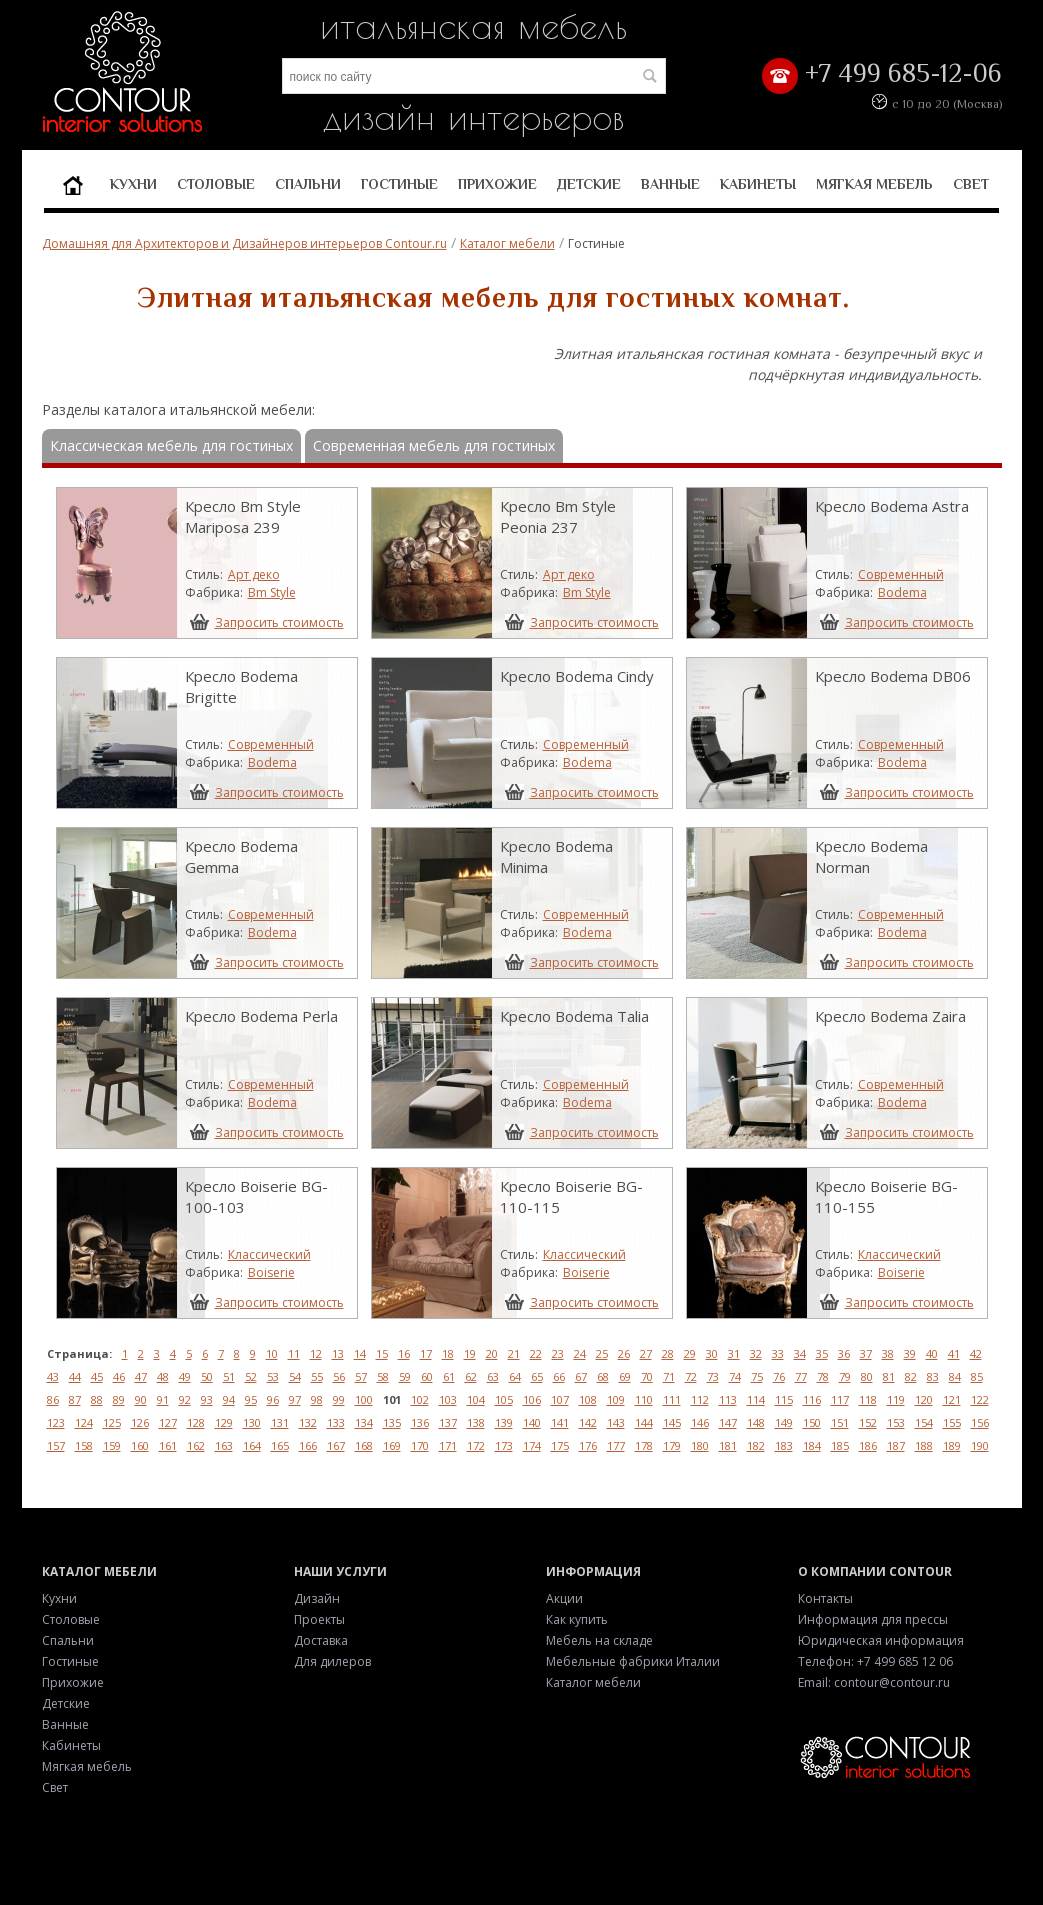 The image size is (1043, 1905). What do you see at coordinates (589, 184) in the screenshot?
I see `Детские` at bounding box center [589, 184].